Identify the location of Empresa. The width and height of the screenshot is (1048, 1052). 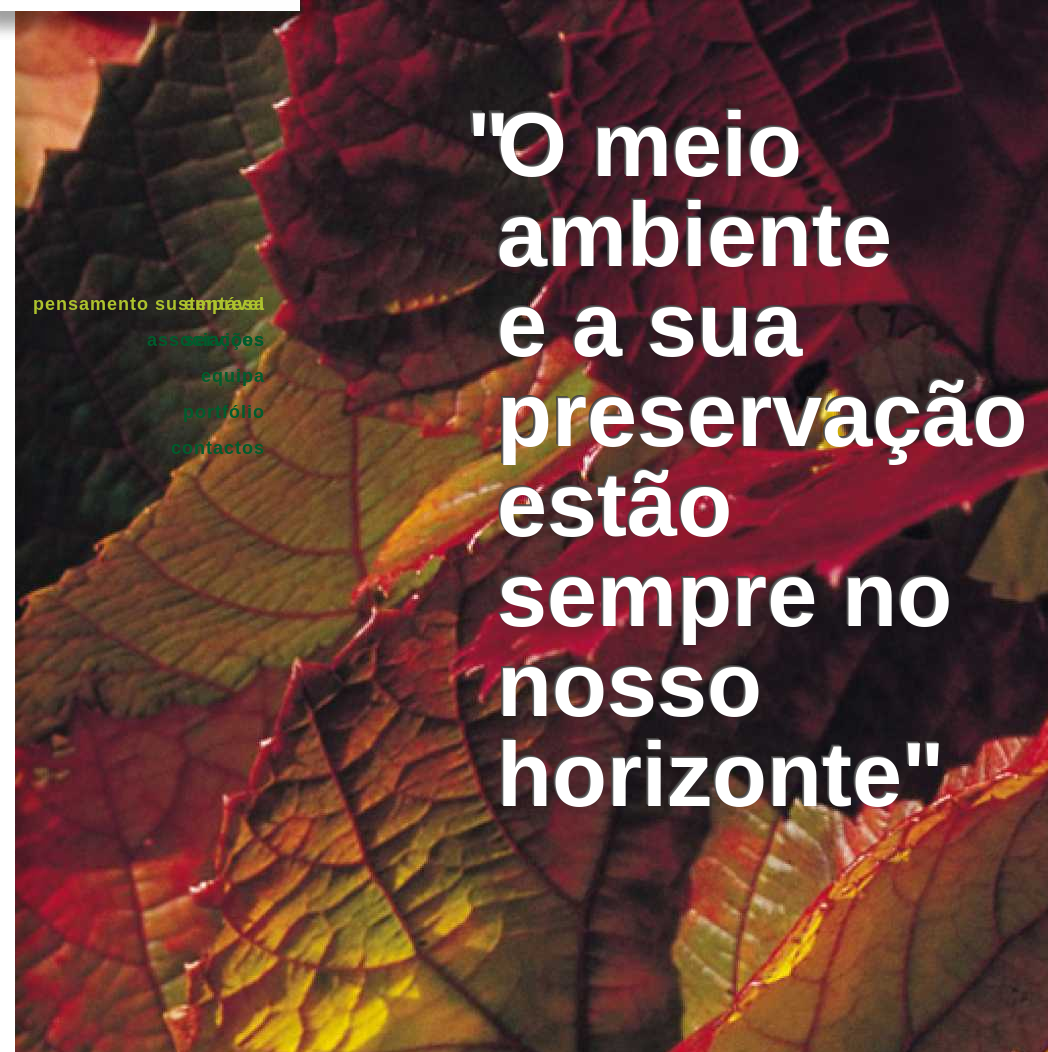
(224, 304).